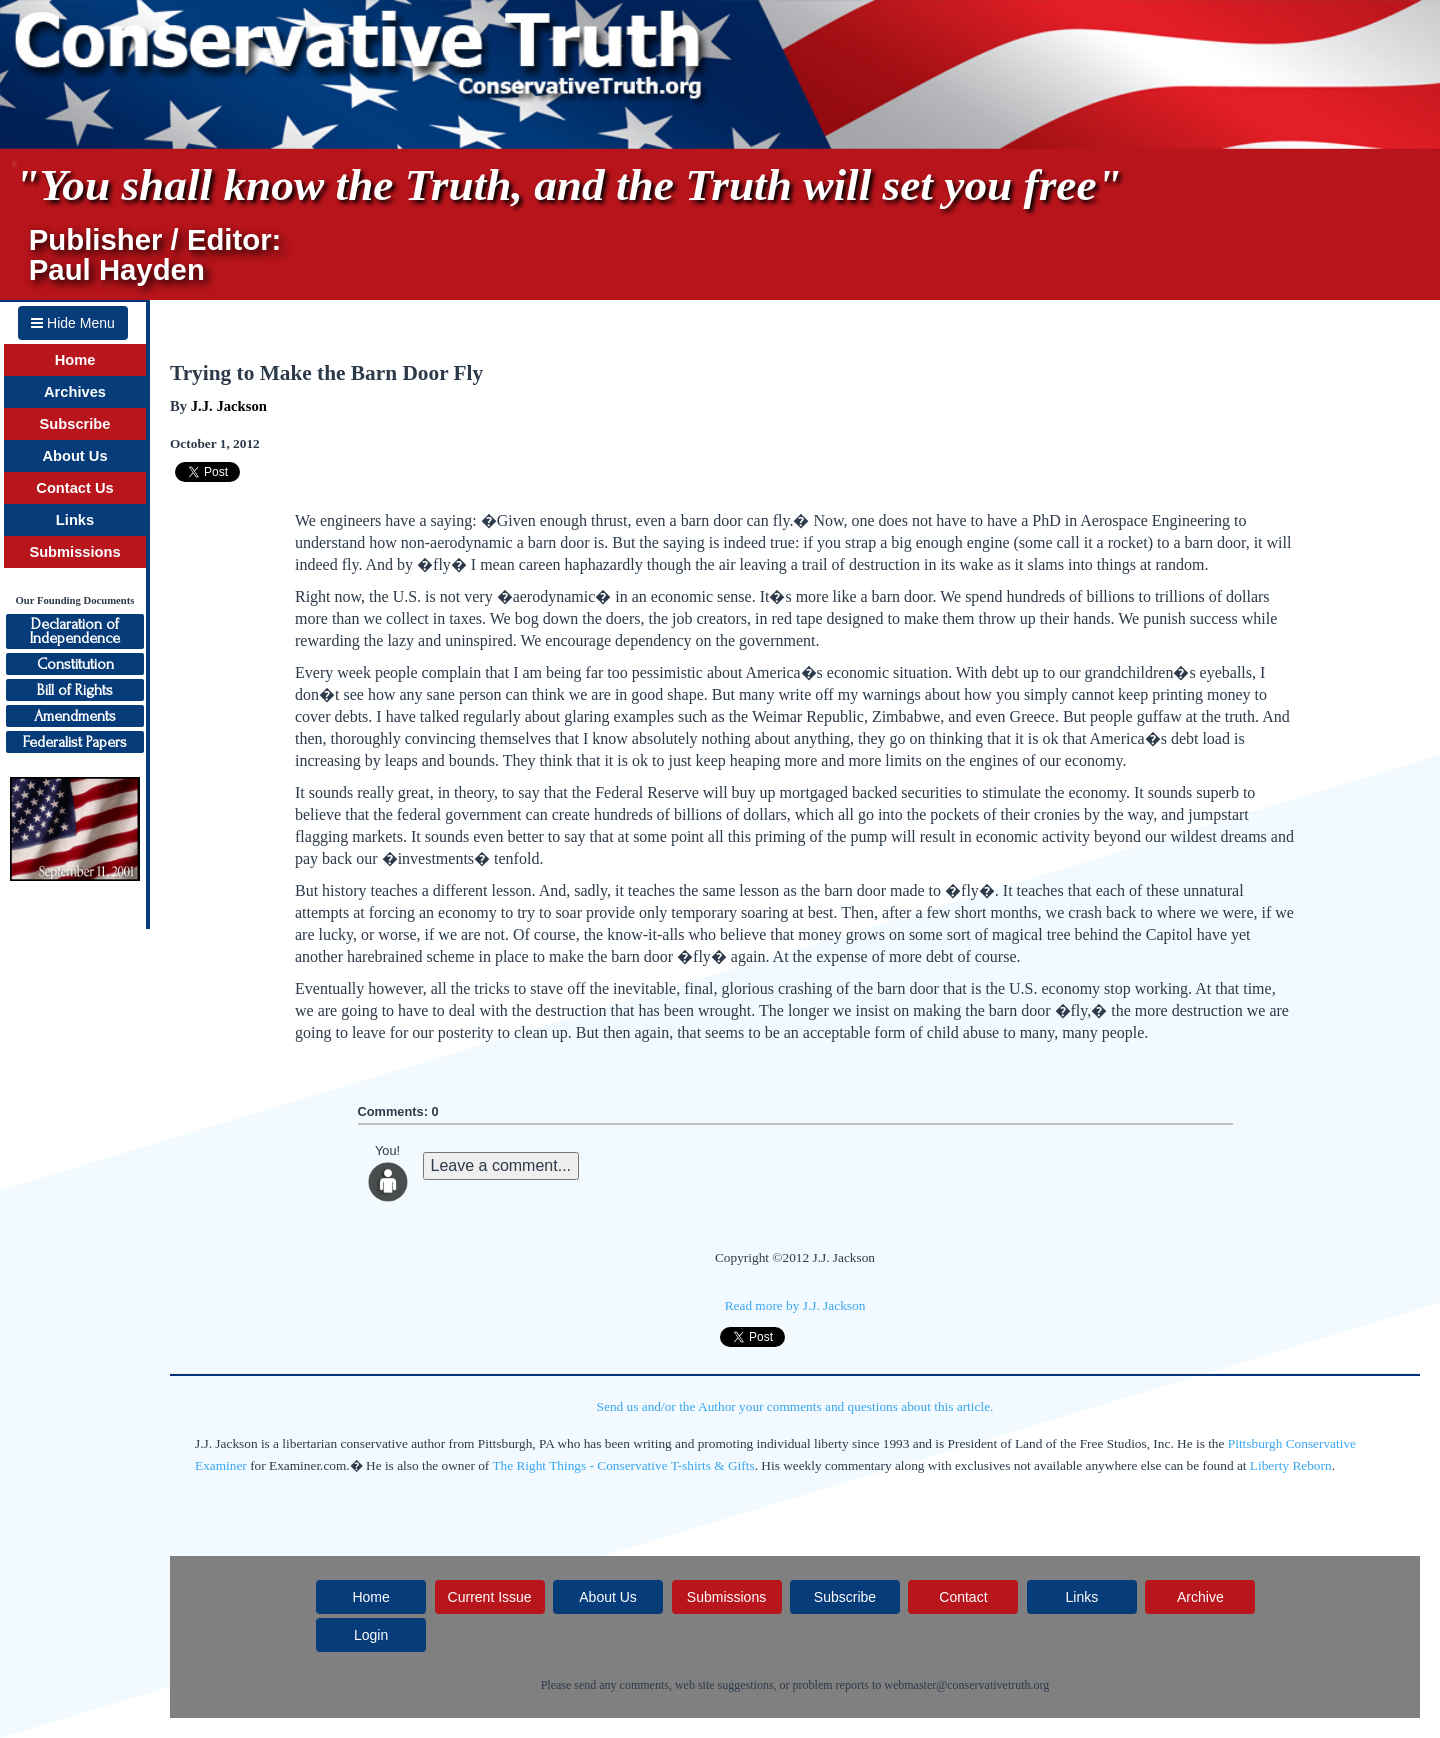 The width and height of the screenshot is (1440, 1738). What do you see at coordinates (1200, 1597) in the screenshot?
I see `Archive` at bounding box center [1200, 1597].